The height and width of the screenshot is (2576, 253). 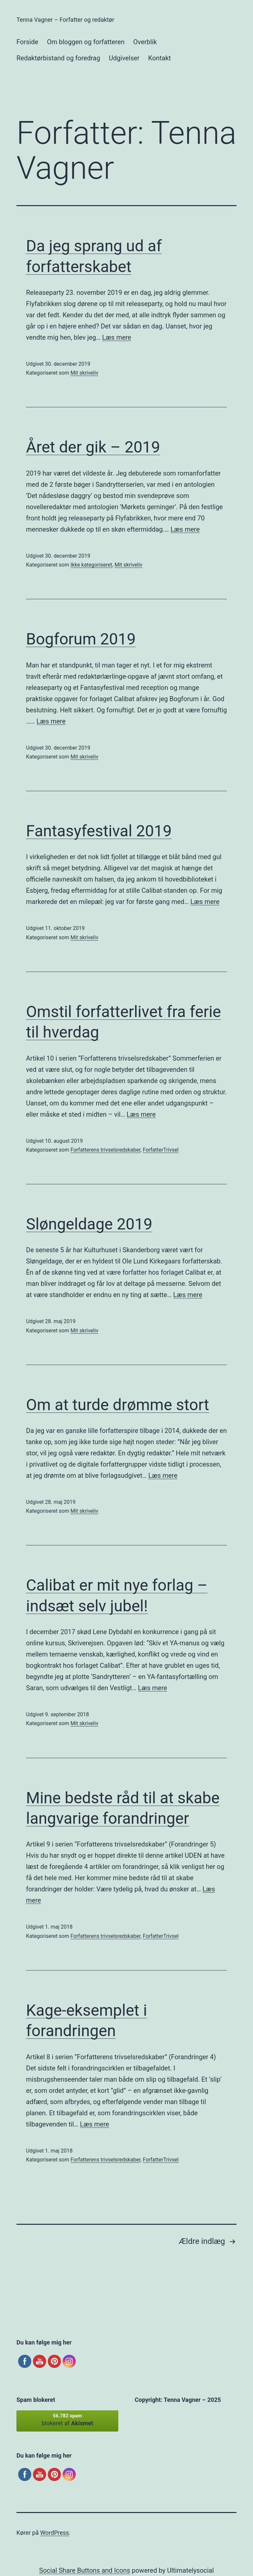 I want to click on Om bloggen og forfatteren, so click(x=85, y=42).